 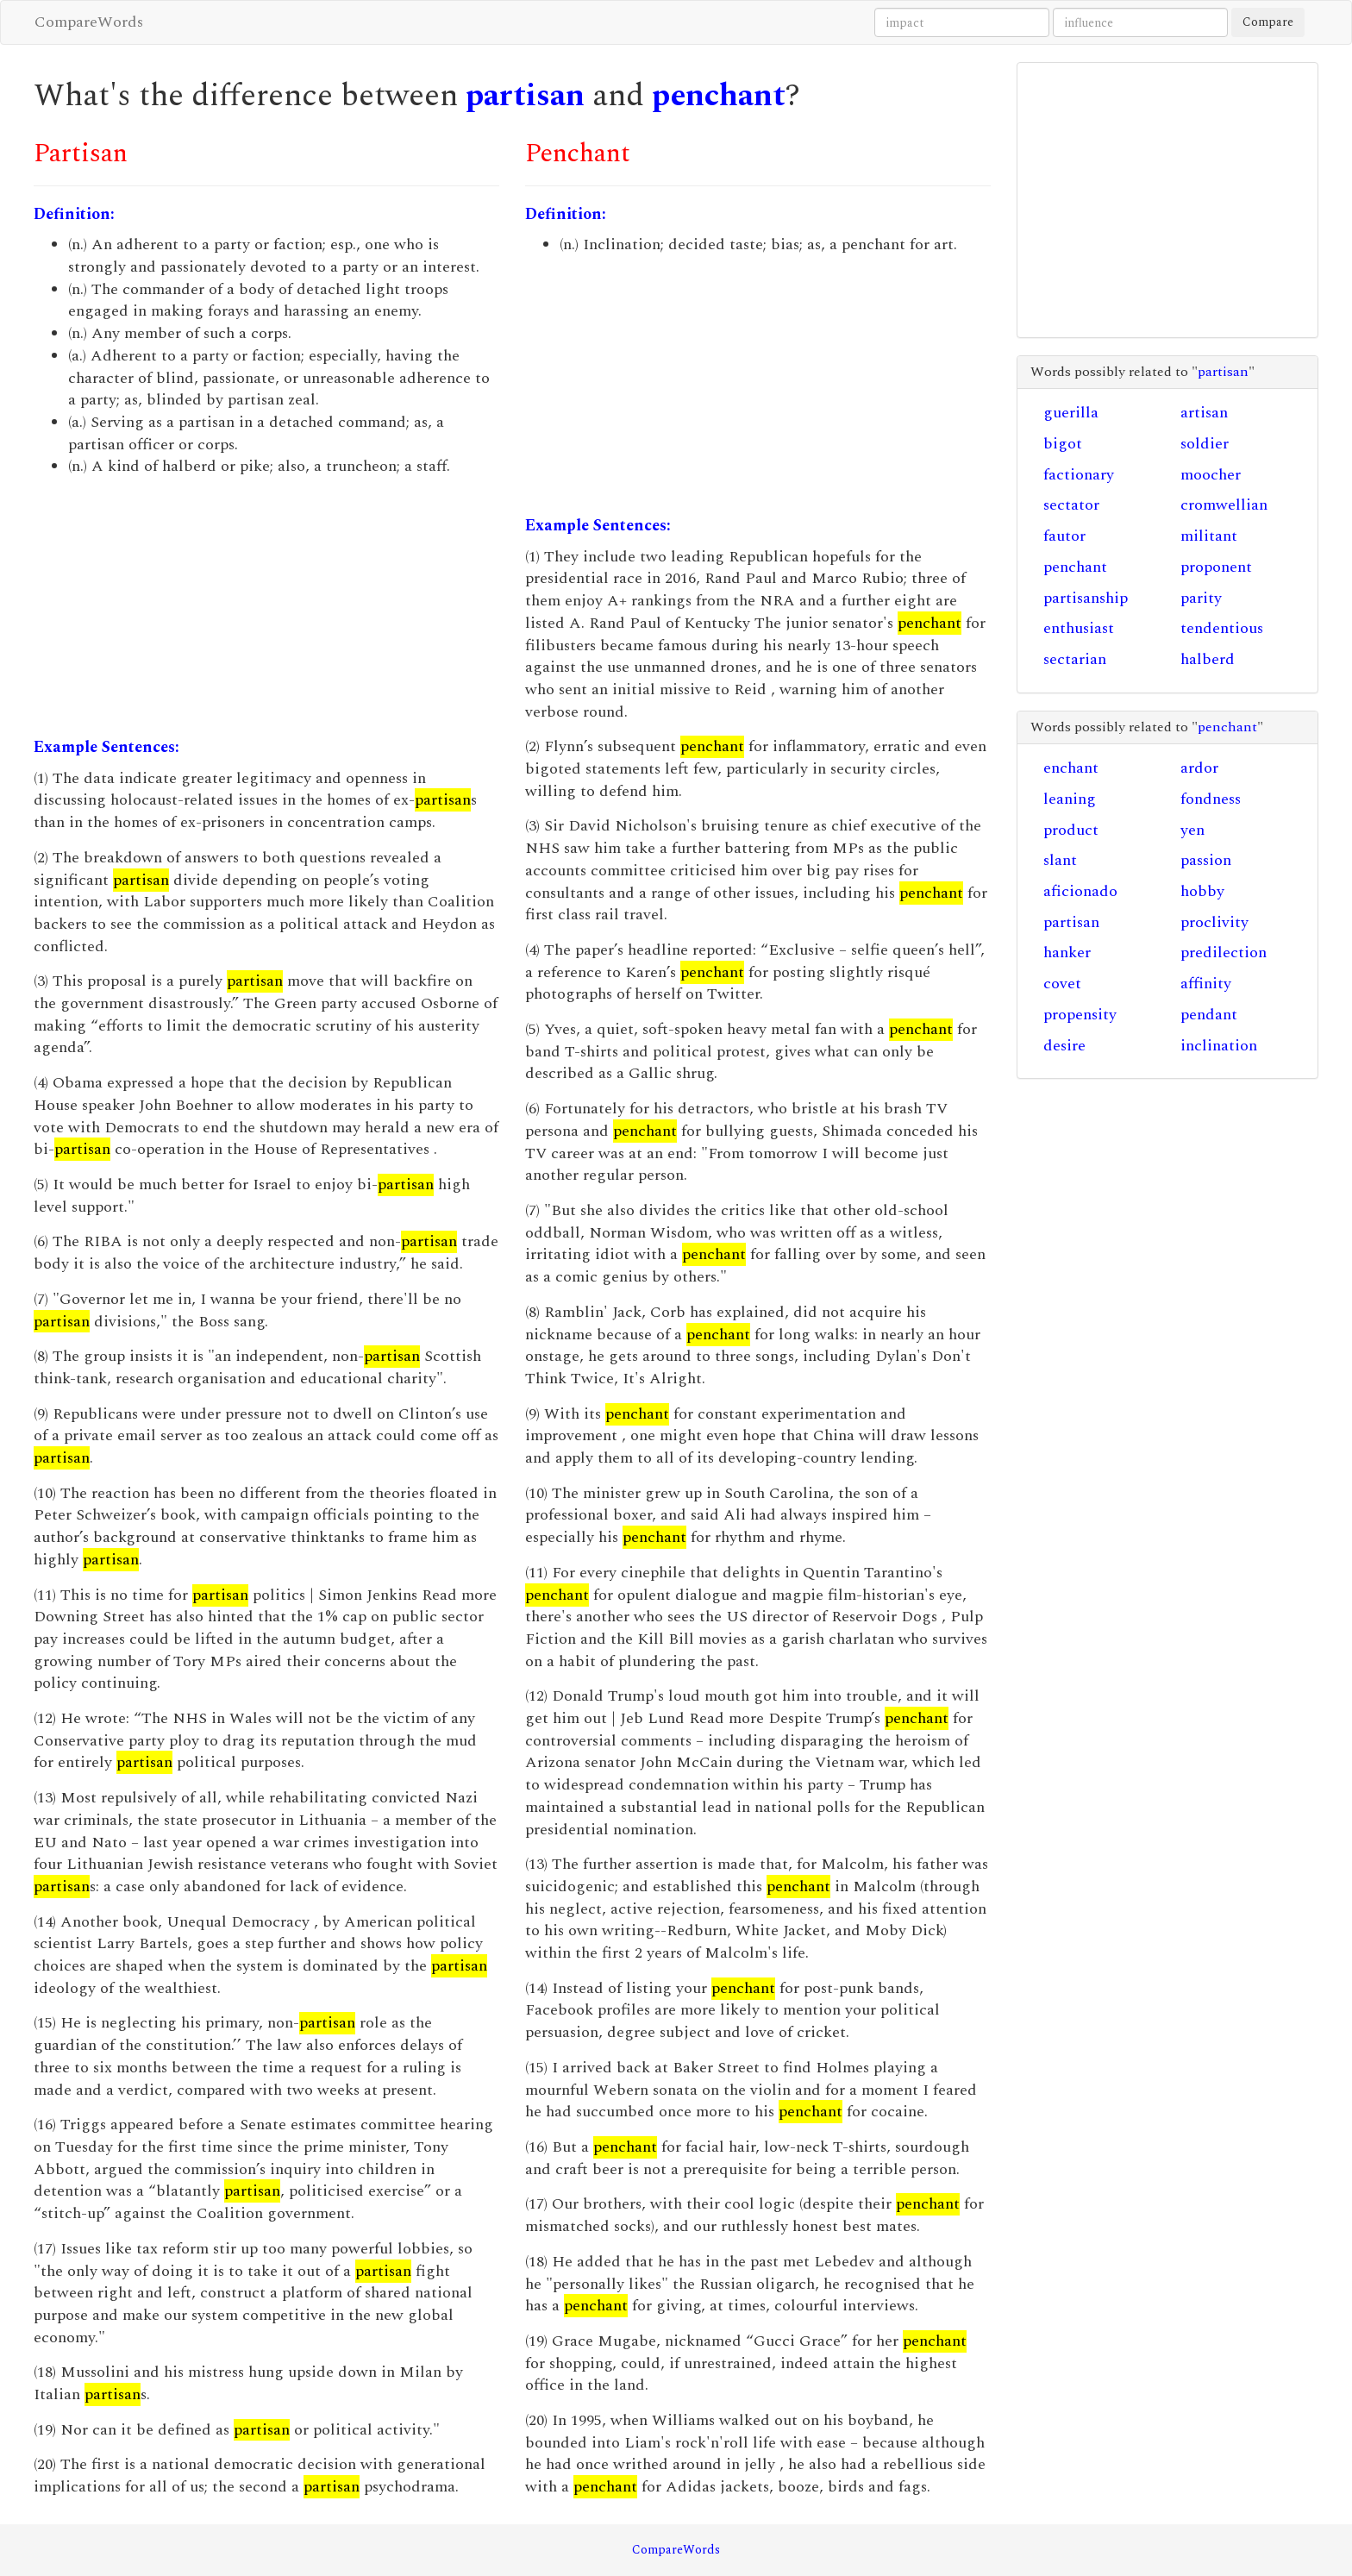 I want to click on parity, so click(x=1201, y=598).